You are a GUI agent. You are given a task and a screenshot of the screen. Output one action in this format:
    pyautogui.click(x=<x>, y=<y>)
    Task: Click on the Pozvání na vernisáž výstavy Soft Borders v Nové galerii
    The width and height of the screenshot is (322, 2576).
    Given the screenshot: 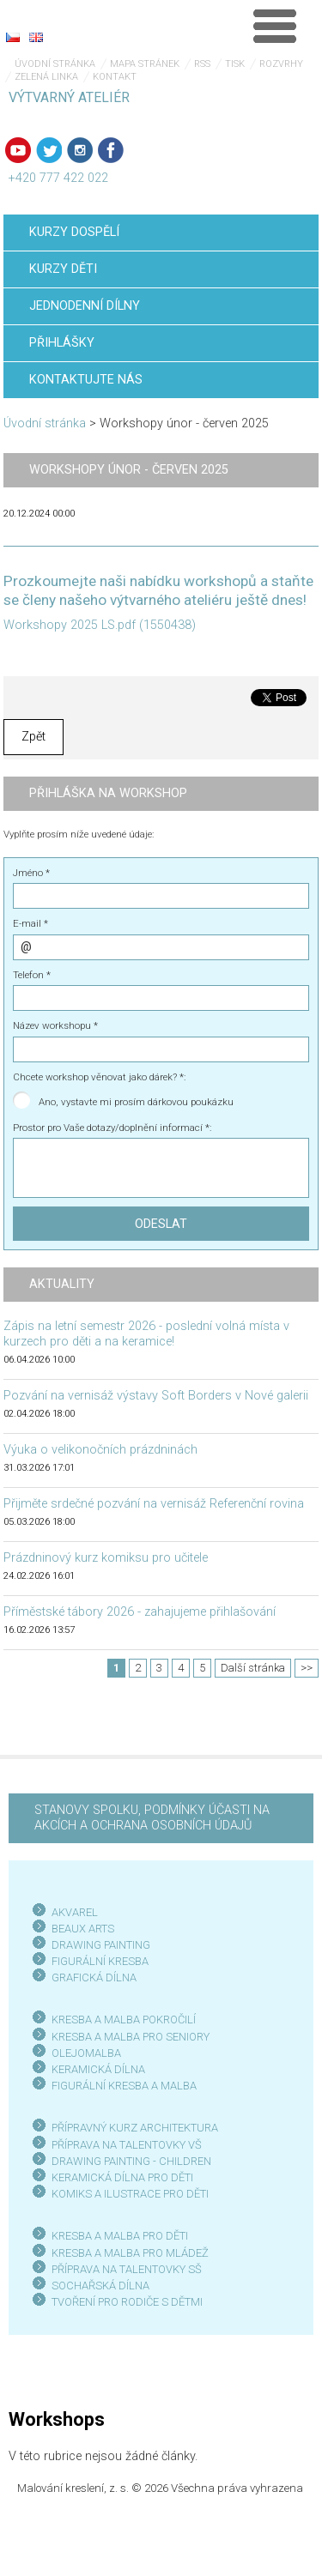 What is the action you would take?
    pyautogui.click(x=155, y=1395)
    